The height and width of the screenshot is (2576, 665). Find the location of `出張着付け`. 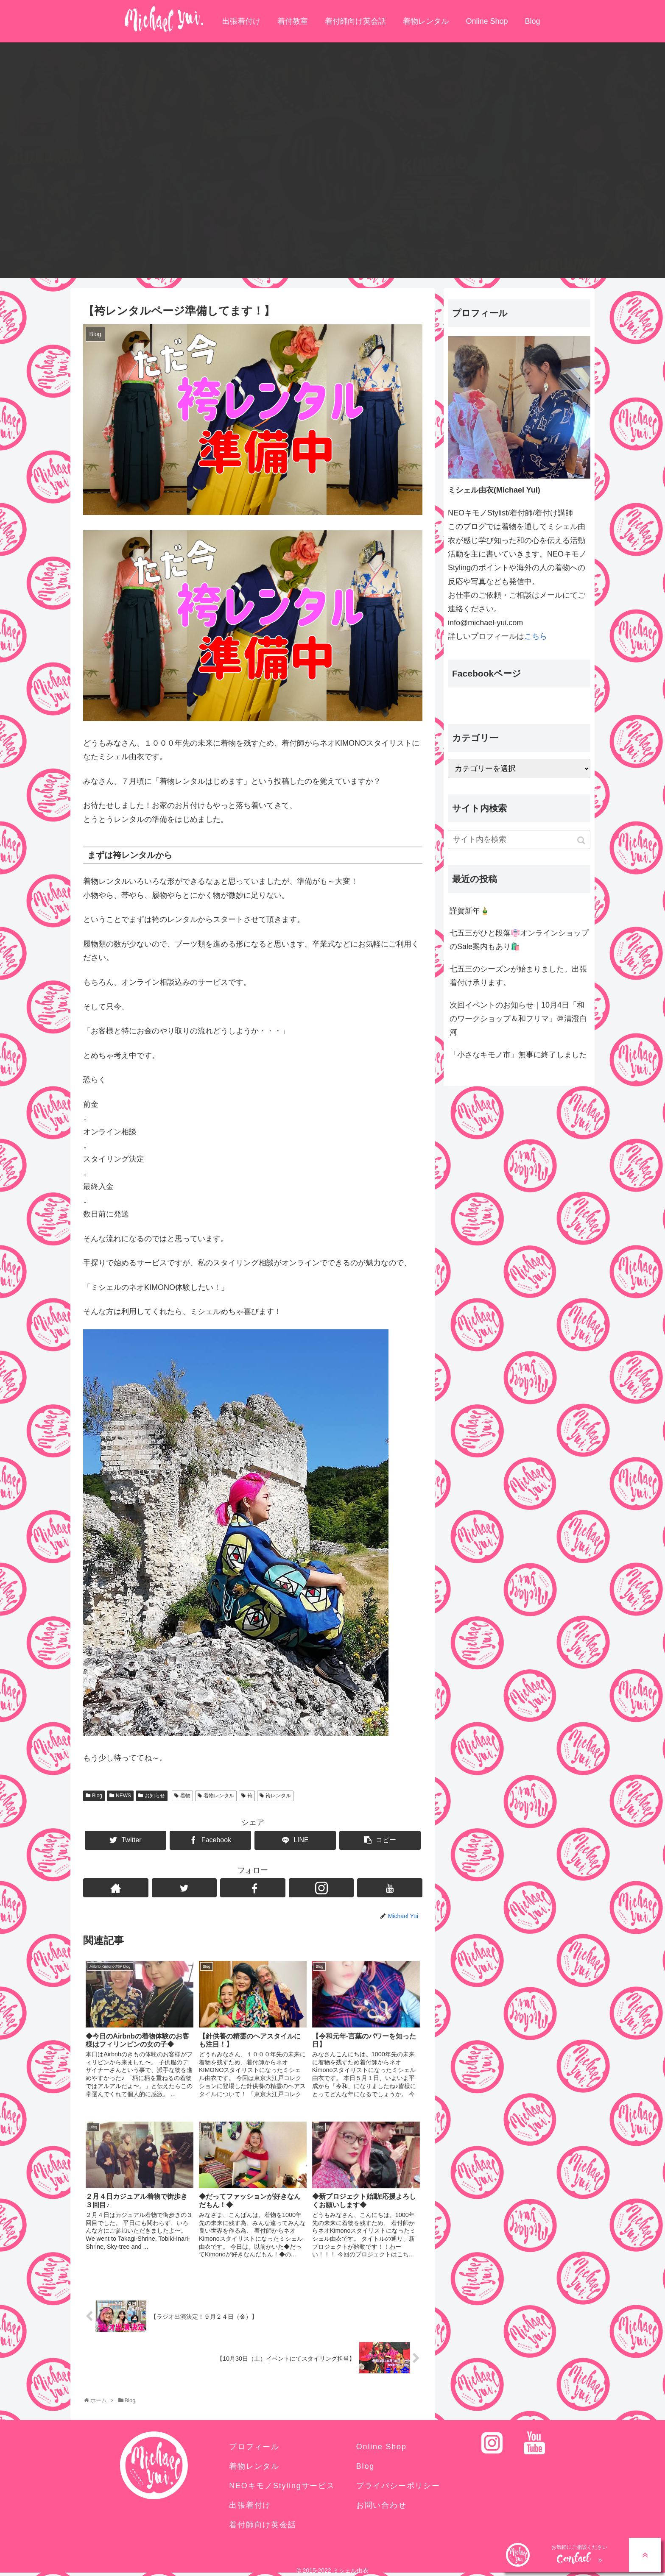

出張着付け is located at coordinates (241, 21).